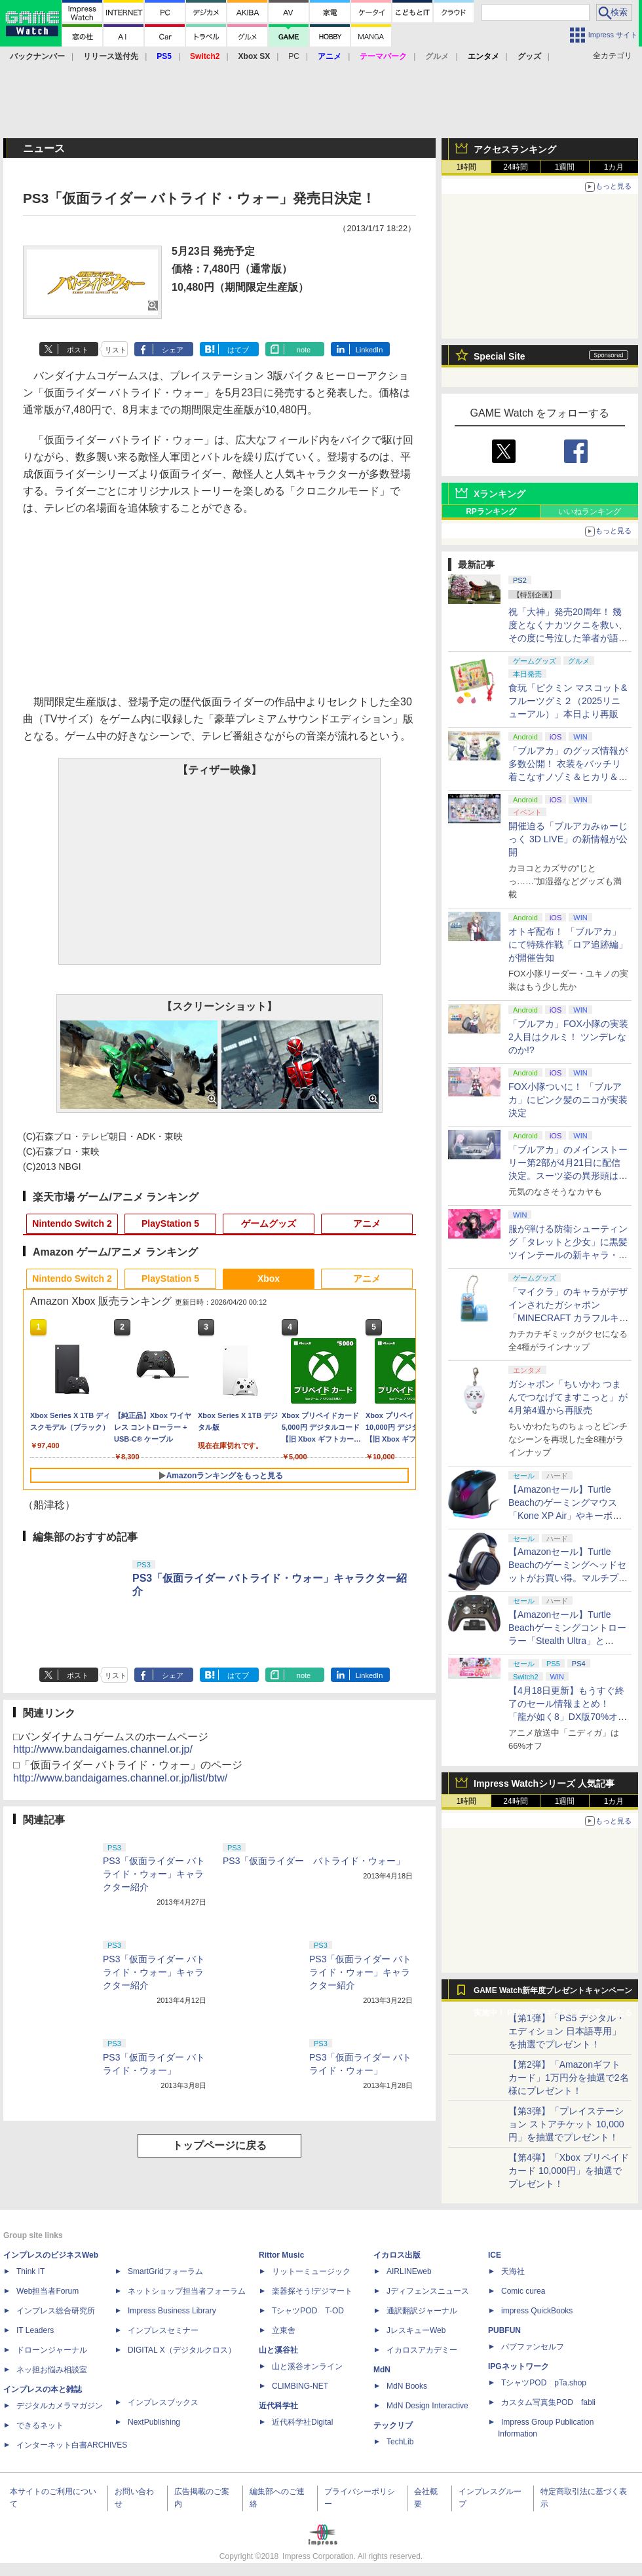  I want to click on いいねランキング, so click(589, 511).